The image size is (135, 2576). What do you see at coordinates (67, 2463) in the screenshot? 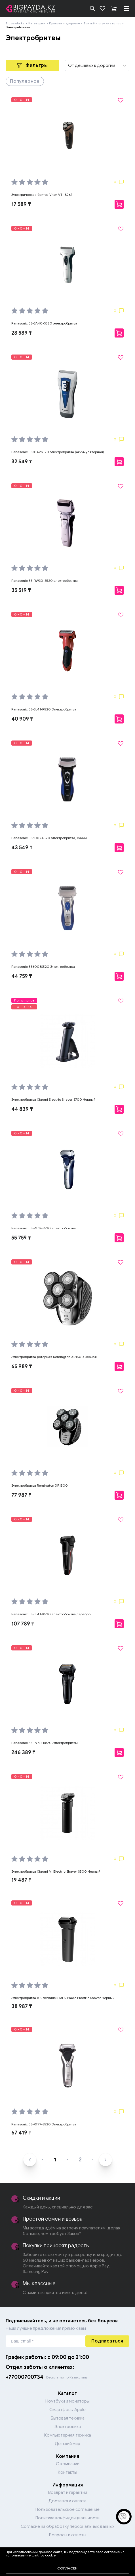
I see `О компании` at bounding box center [67, 2463].